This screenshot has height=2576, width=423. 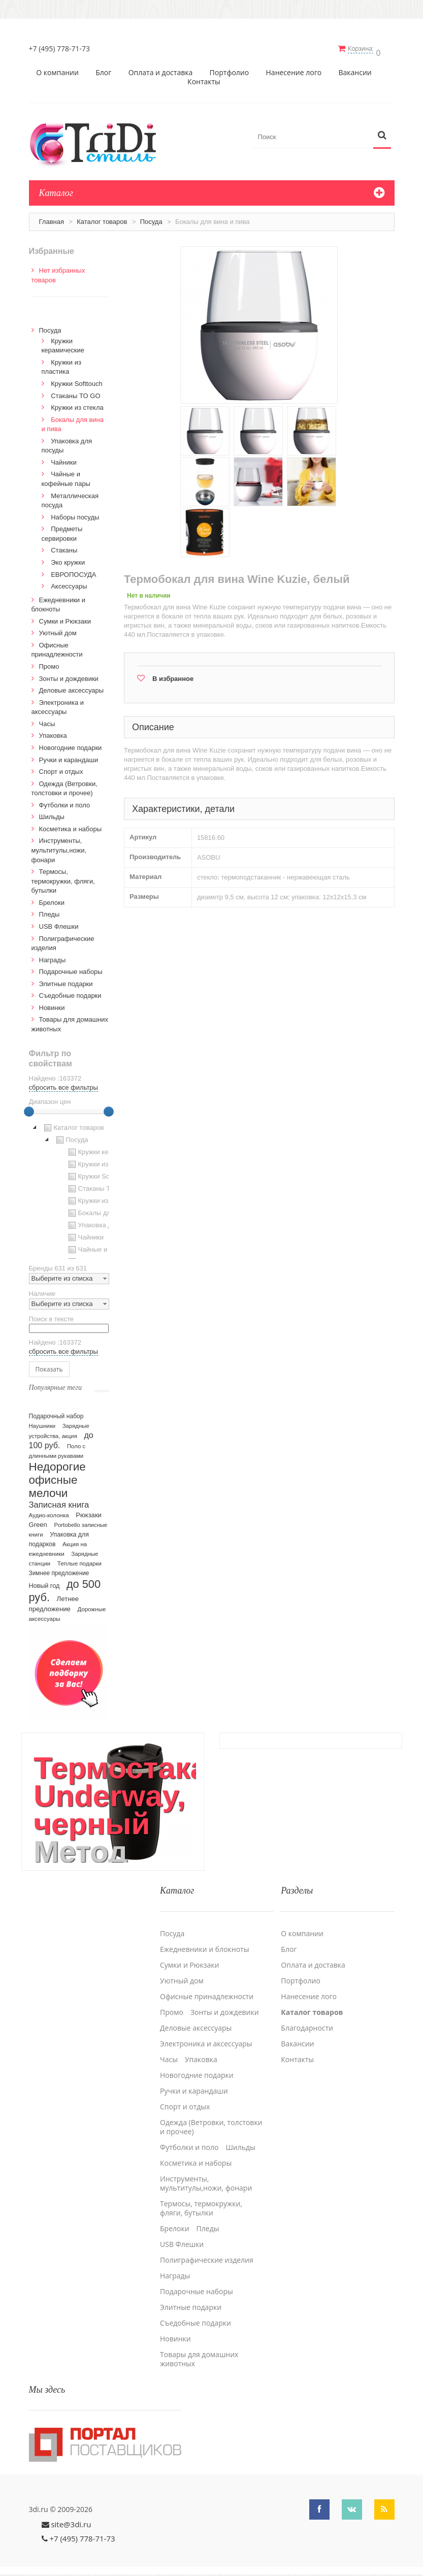 I want to click on [slider], so click(x=29, y=1108).